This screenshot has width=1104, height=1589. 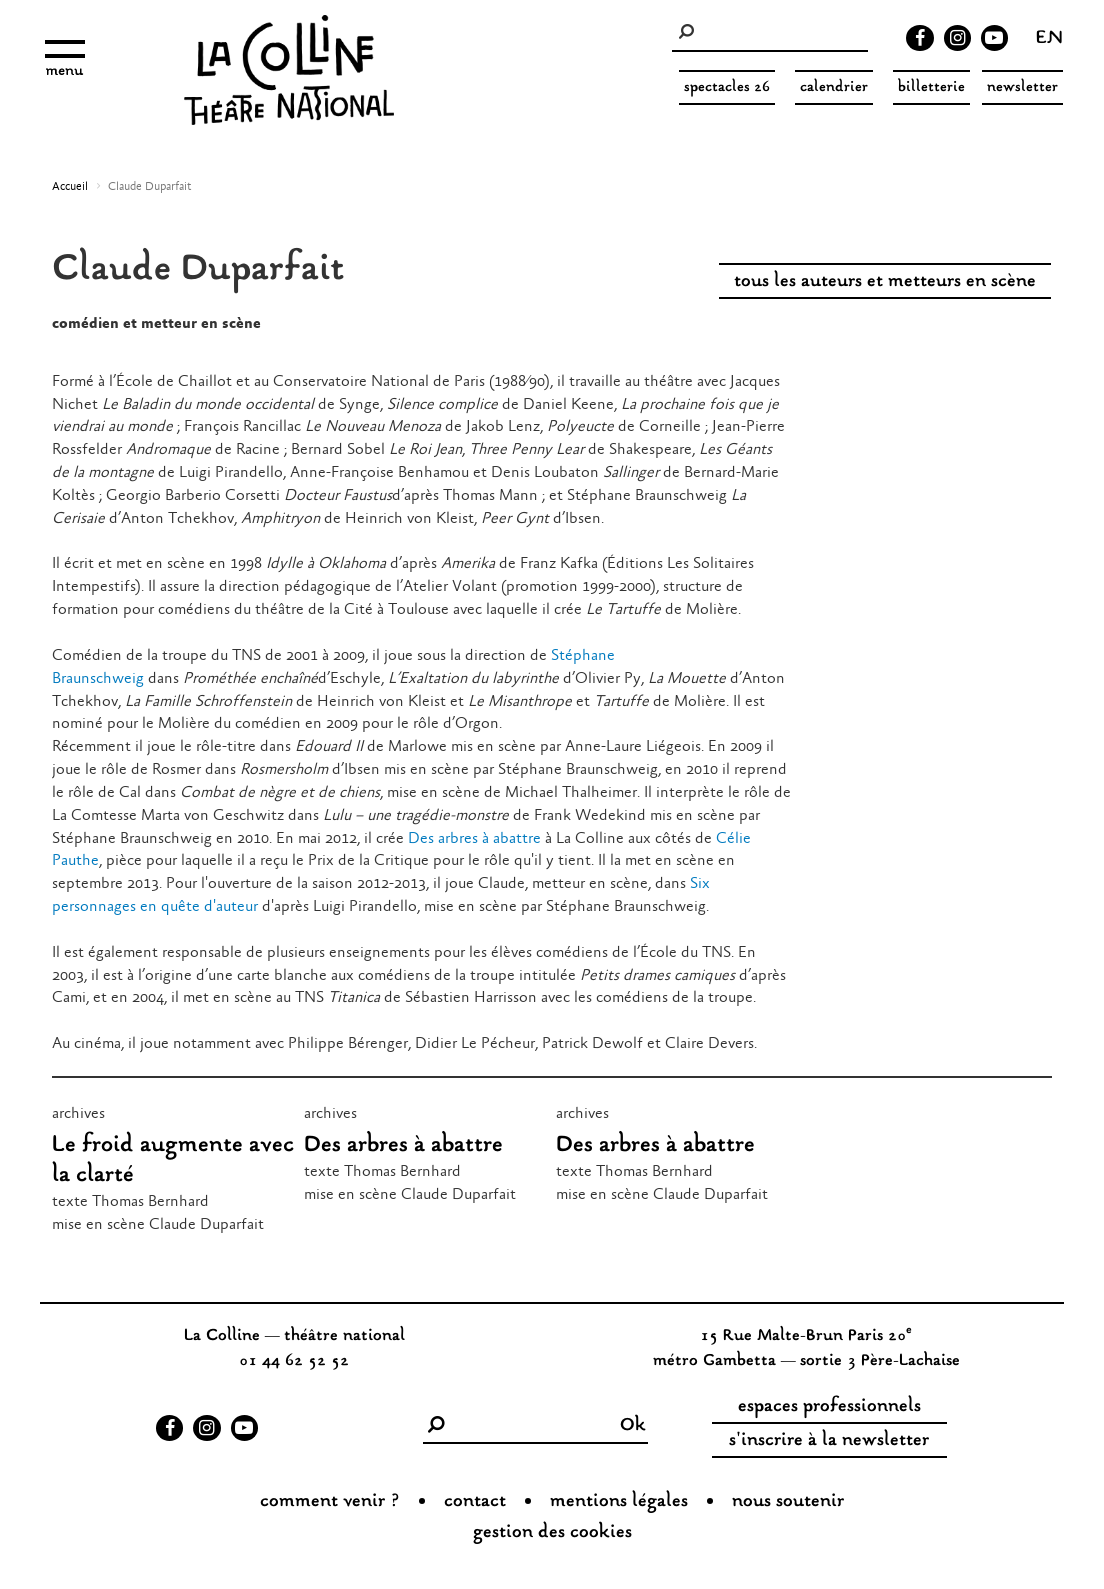 I want to click on Billetterie, so click(x=931, y=87).